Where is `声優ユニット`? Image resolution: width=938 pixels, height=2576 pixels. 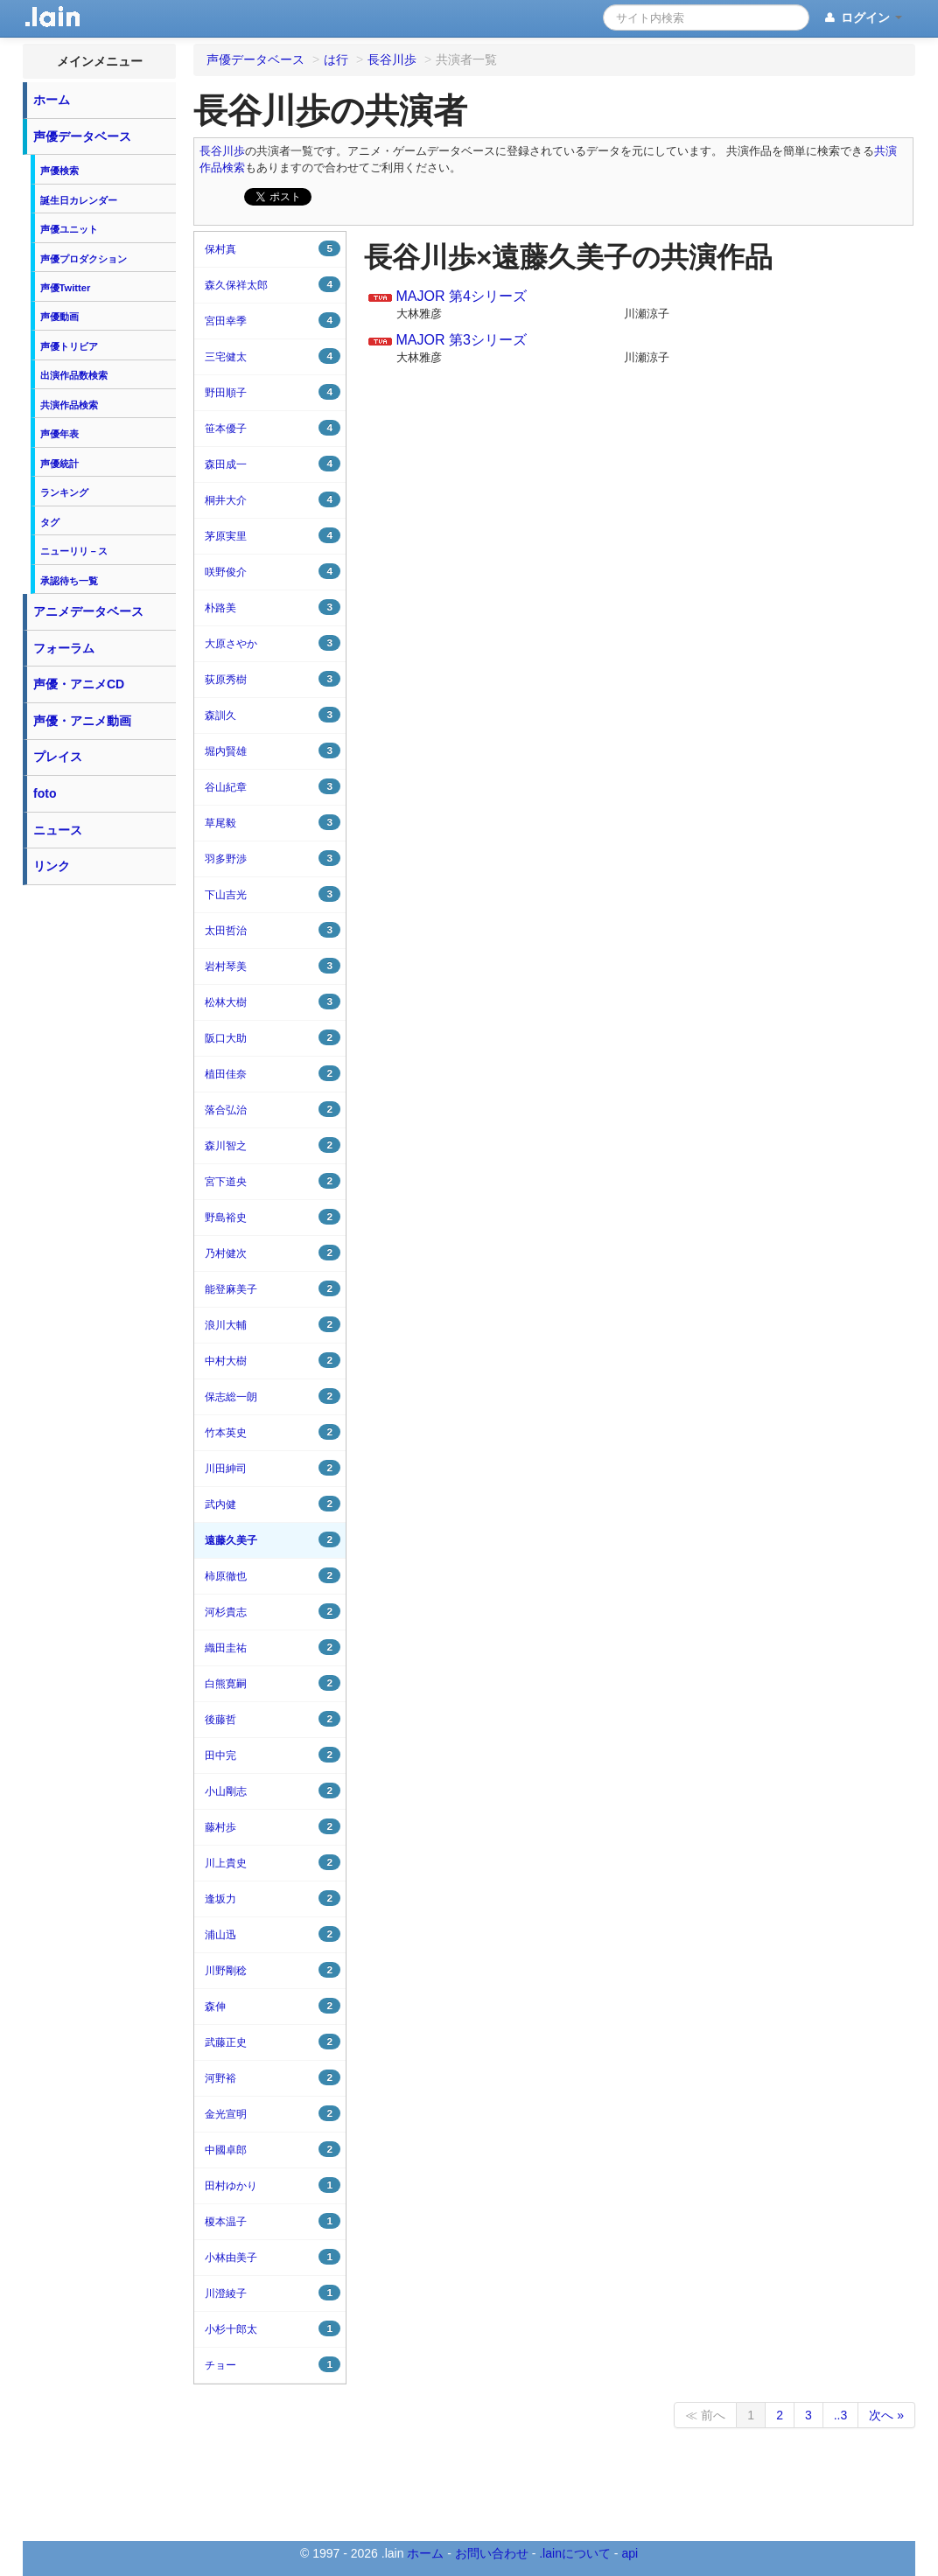 声優ユニット is located at coordinates (69, 229).